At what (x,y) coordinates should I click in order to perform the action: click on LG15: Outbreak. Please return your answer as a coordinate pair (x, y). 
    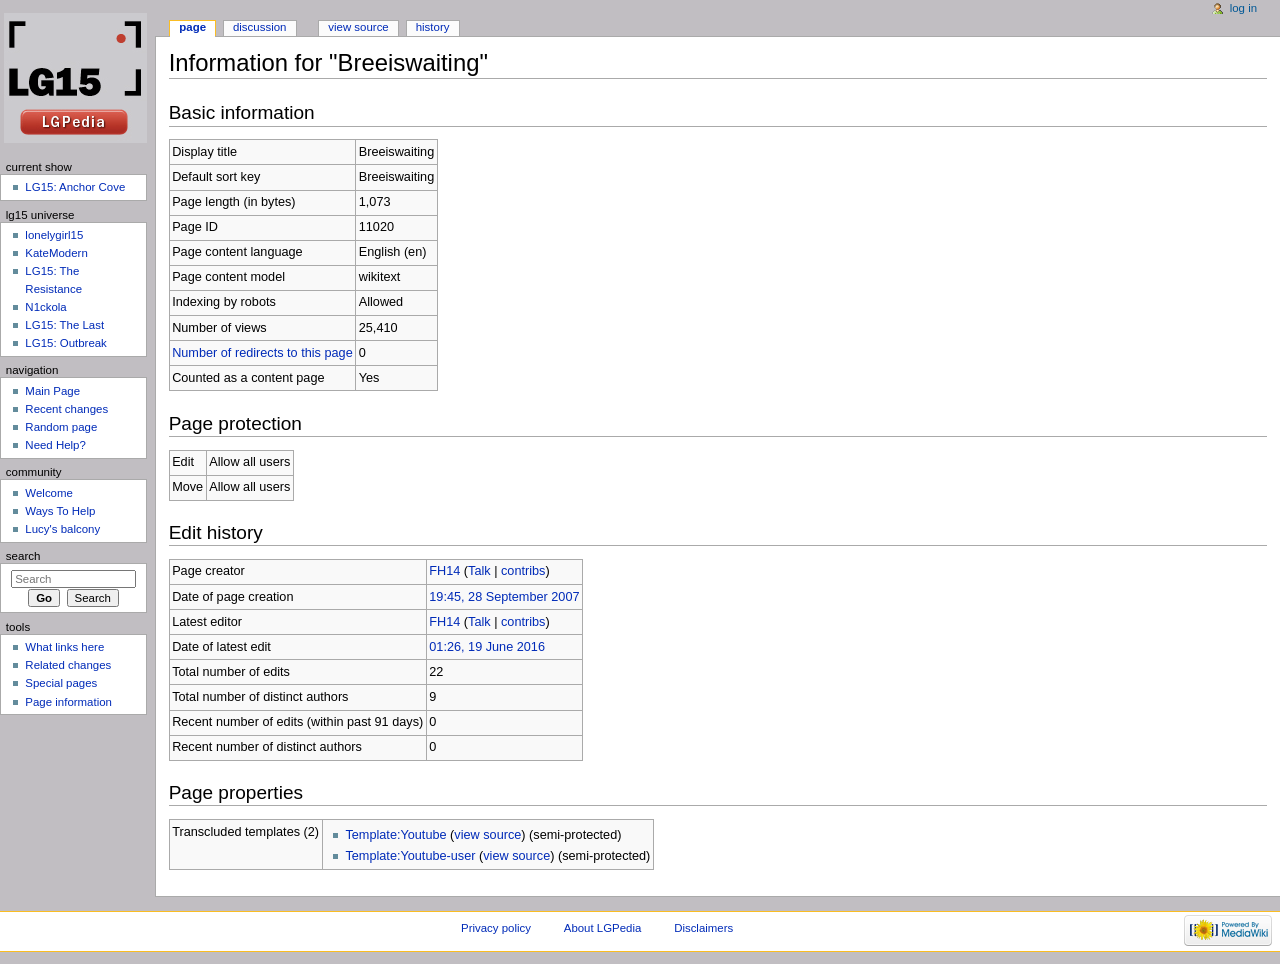
    Looking at the image, I should click on (66, 343).